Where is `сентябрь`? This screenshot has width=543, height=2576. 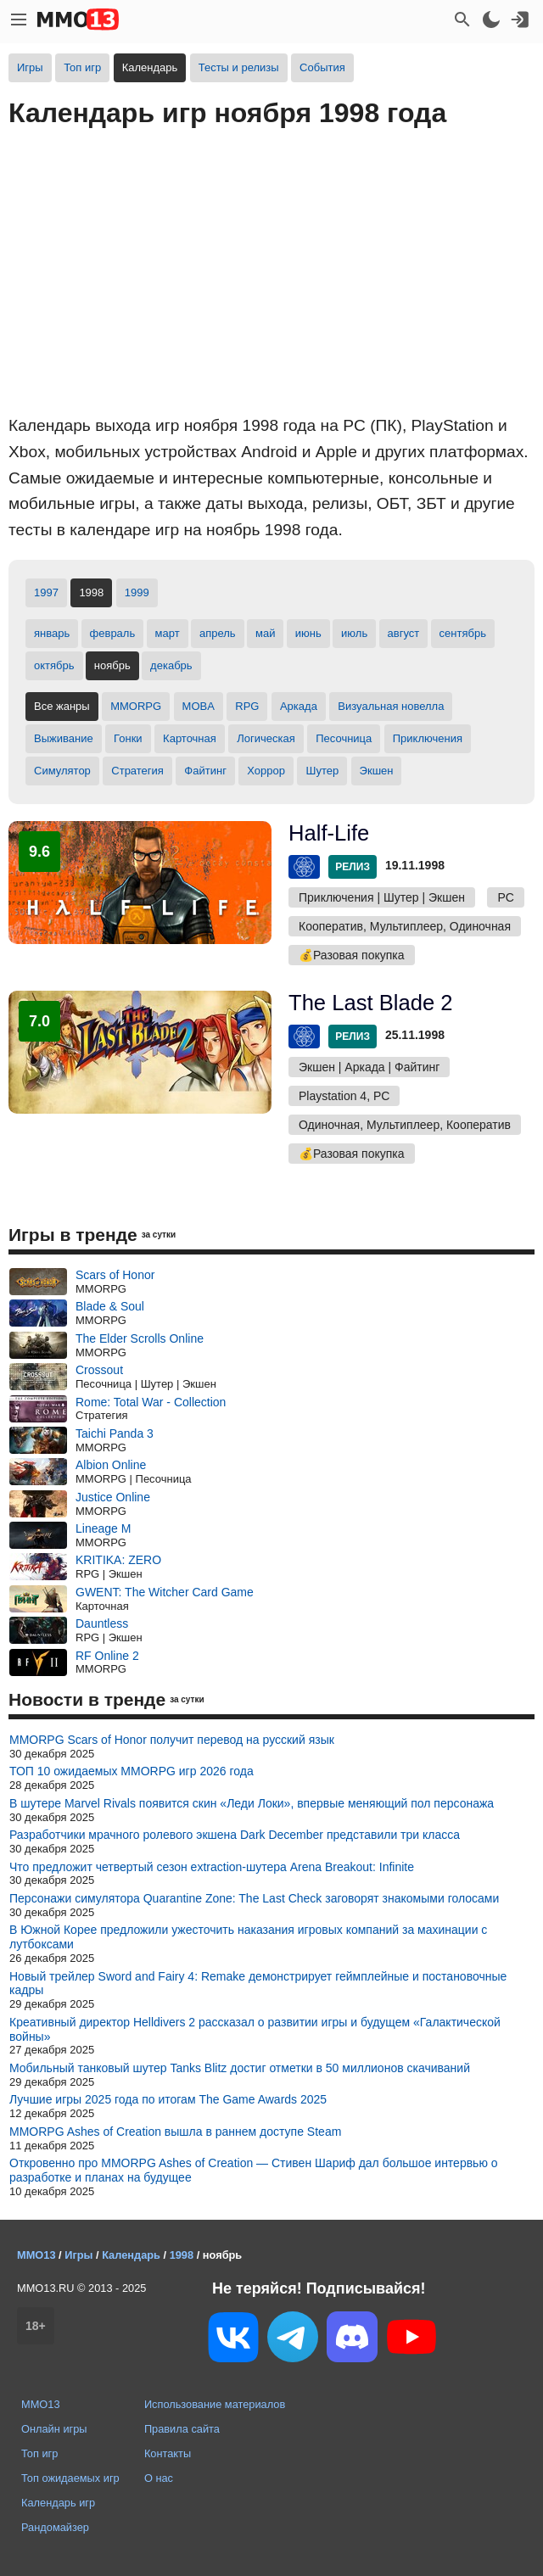
сентябрь is located at coordinates (462, 633).